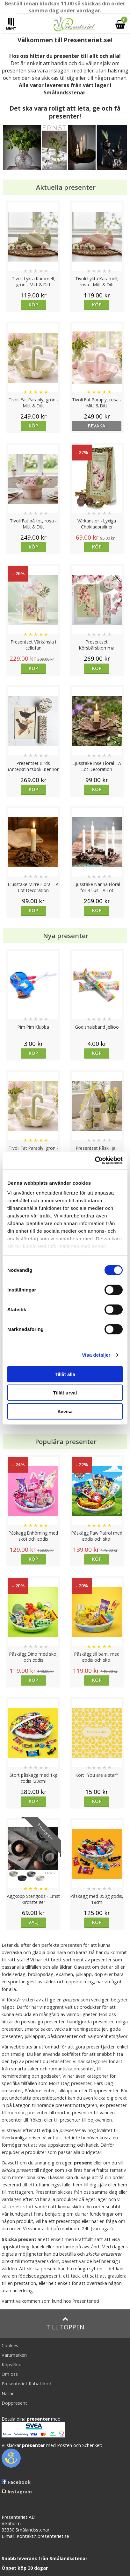 The width and height of the screenshot is (130, 2576). I want to click on Välj, so click(33, 1922).